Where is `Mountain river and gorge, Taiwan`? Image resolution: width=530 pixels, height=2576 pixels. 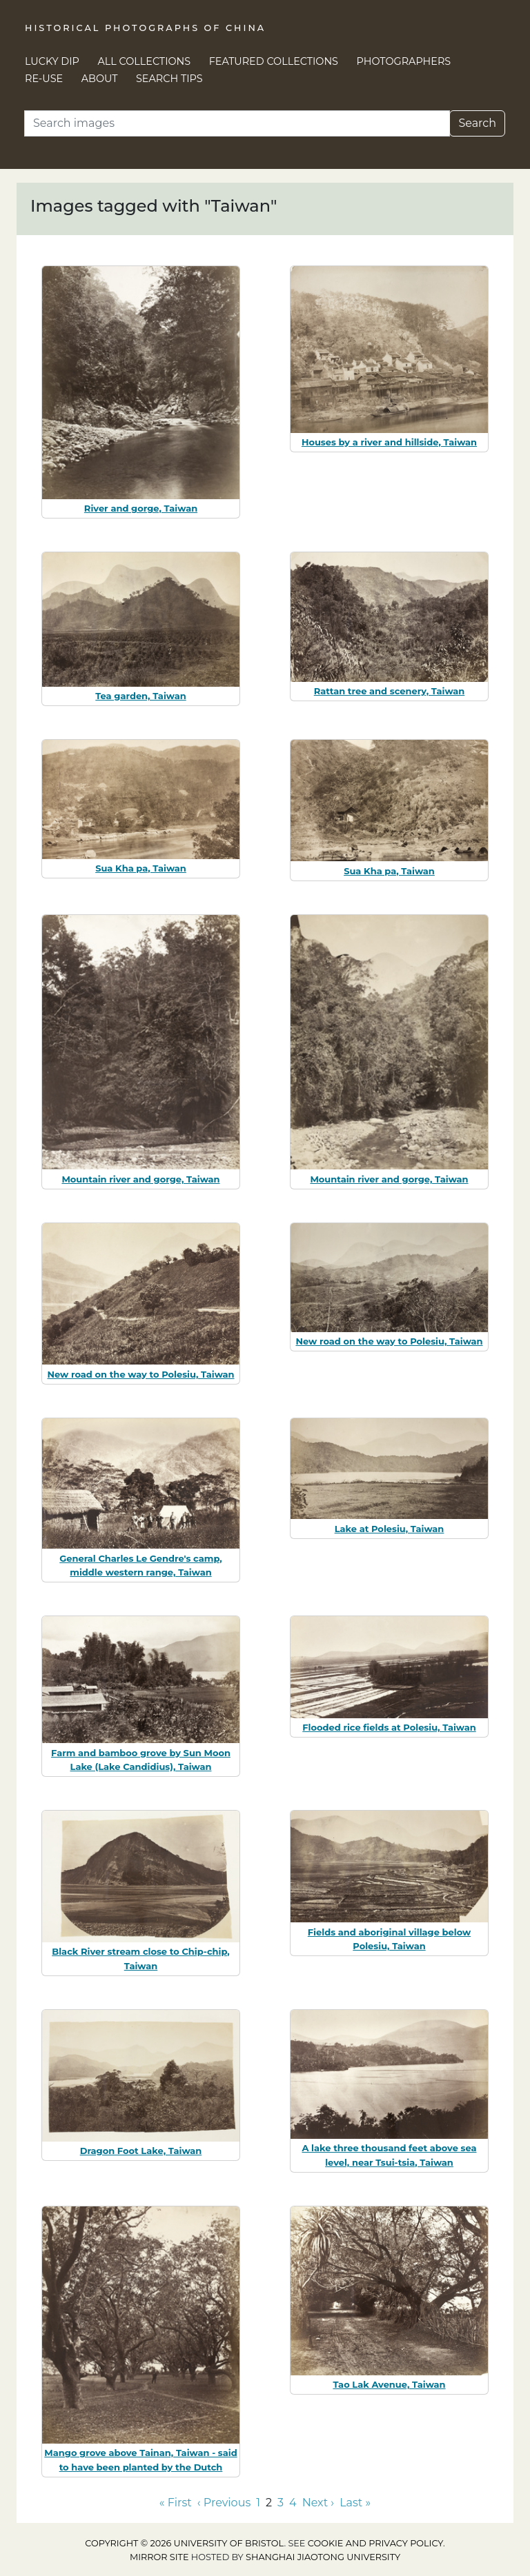
Mountain river and gorge, Taiwan is located at coordinates (140, 1179).